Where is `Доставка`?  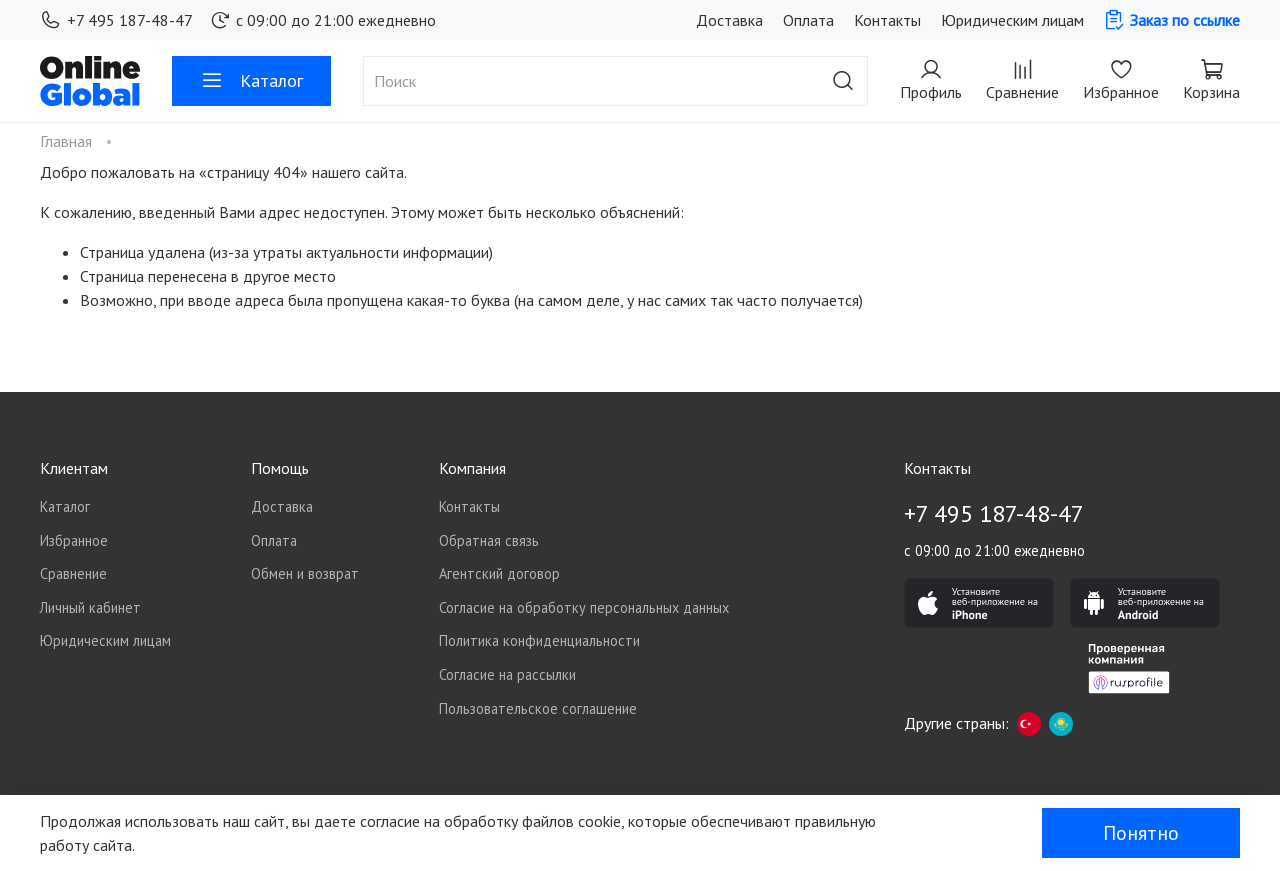 Доставка is located at coordinates (729, 20).